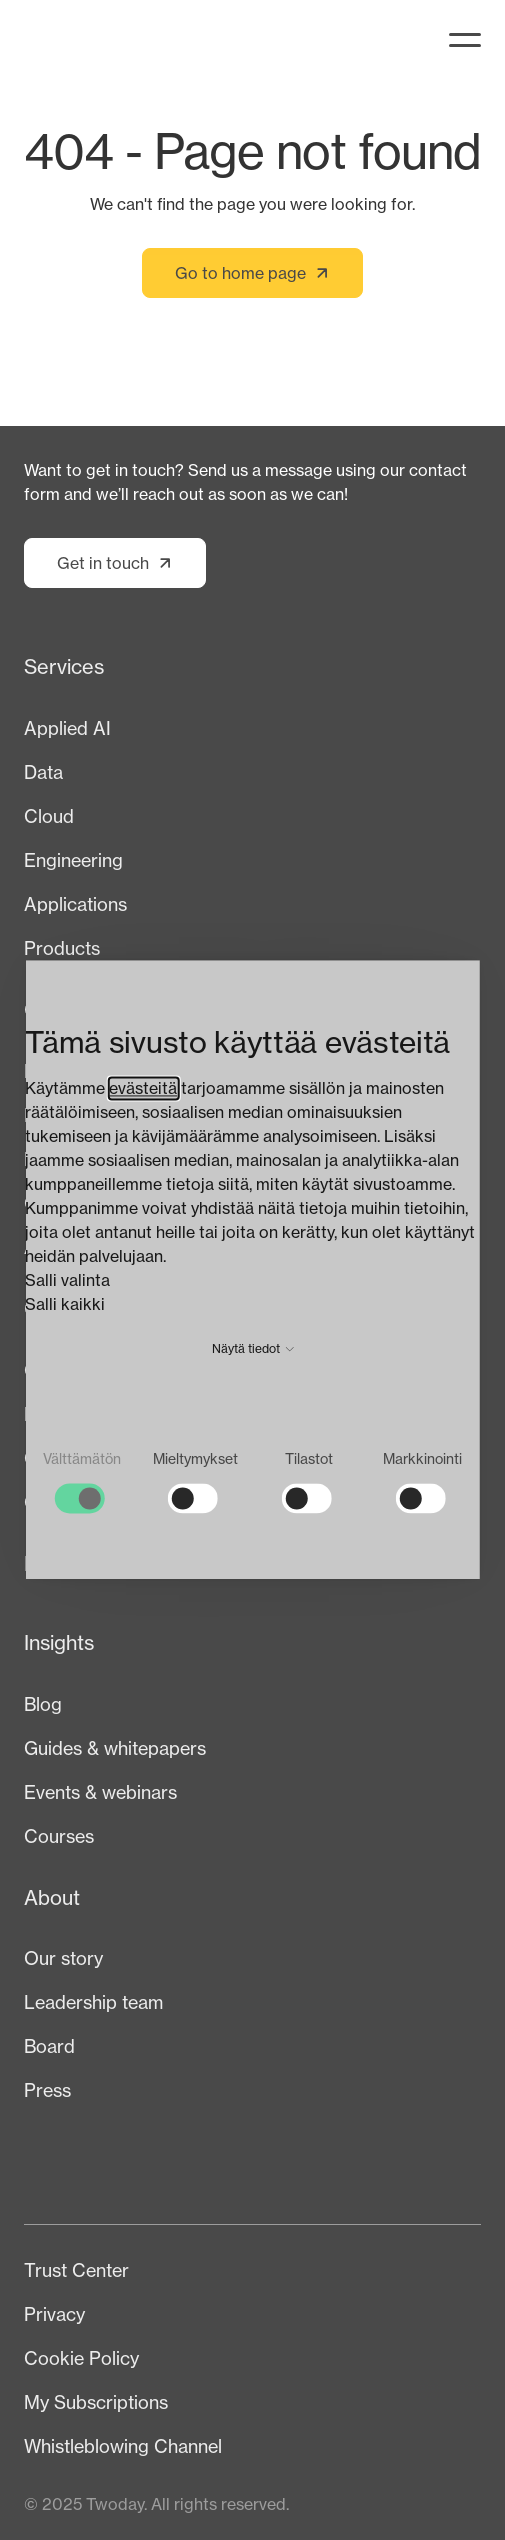 The width and height of the screenshot is (505, 2540). Describe the element at coordinates (65, 1304) in the screenshot. I see `Salli kaikki [button]` at that location.